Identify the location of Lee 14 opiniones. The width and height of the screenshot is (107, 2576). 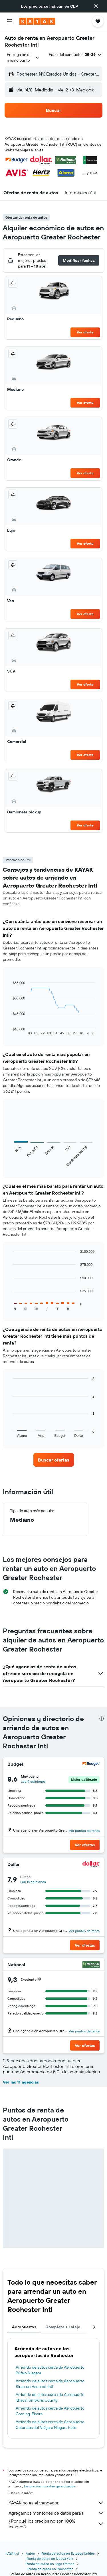
(33, 1882).